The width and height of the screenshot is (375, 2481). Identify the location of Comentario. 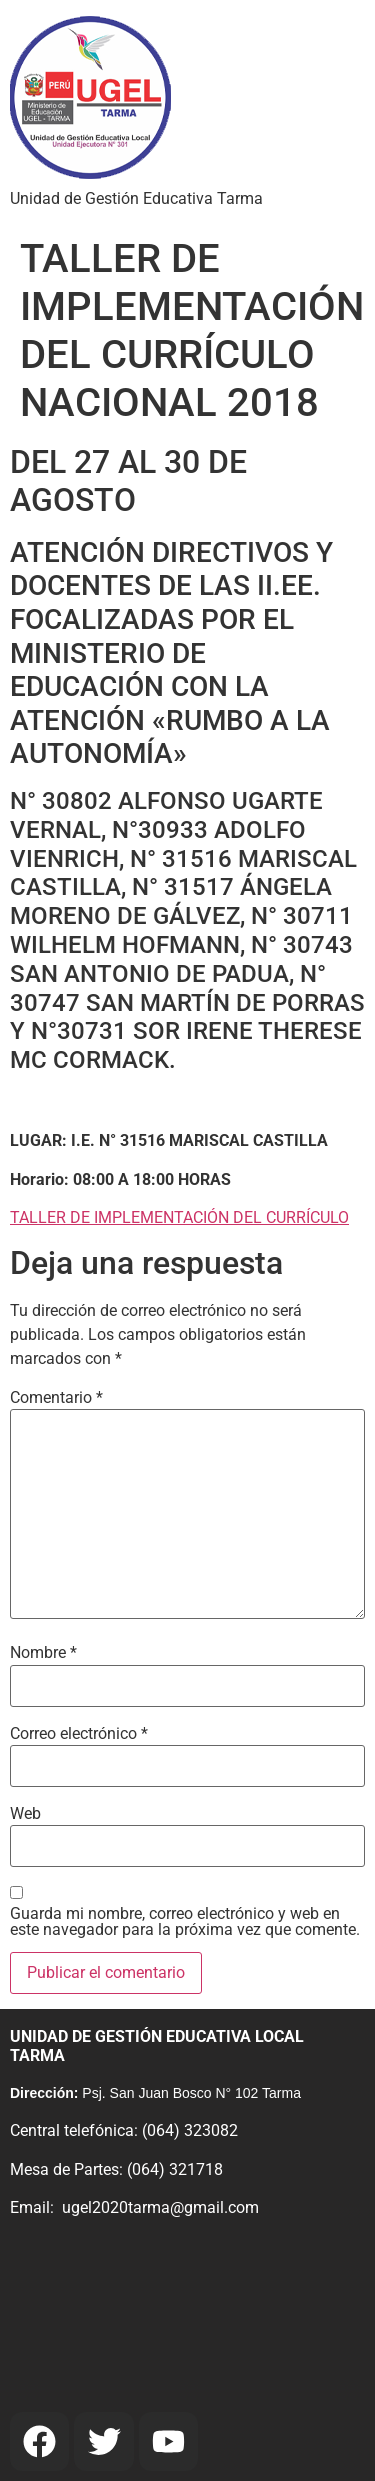
(56, 1398).